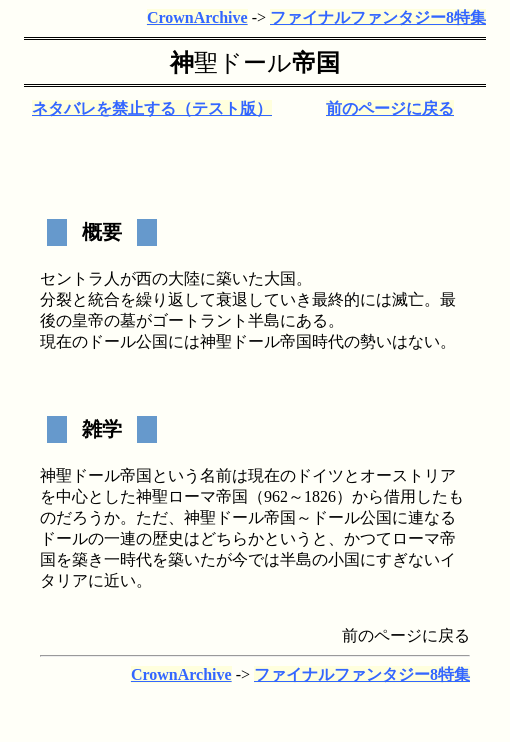  I want to click on 歴史, so click(168, 538).